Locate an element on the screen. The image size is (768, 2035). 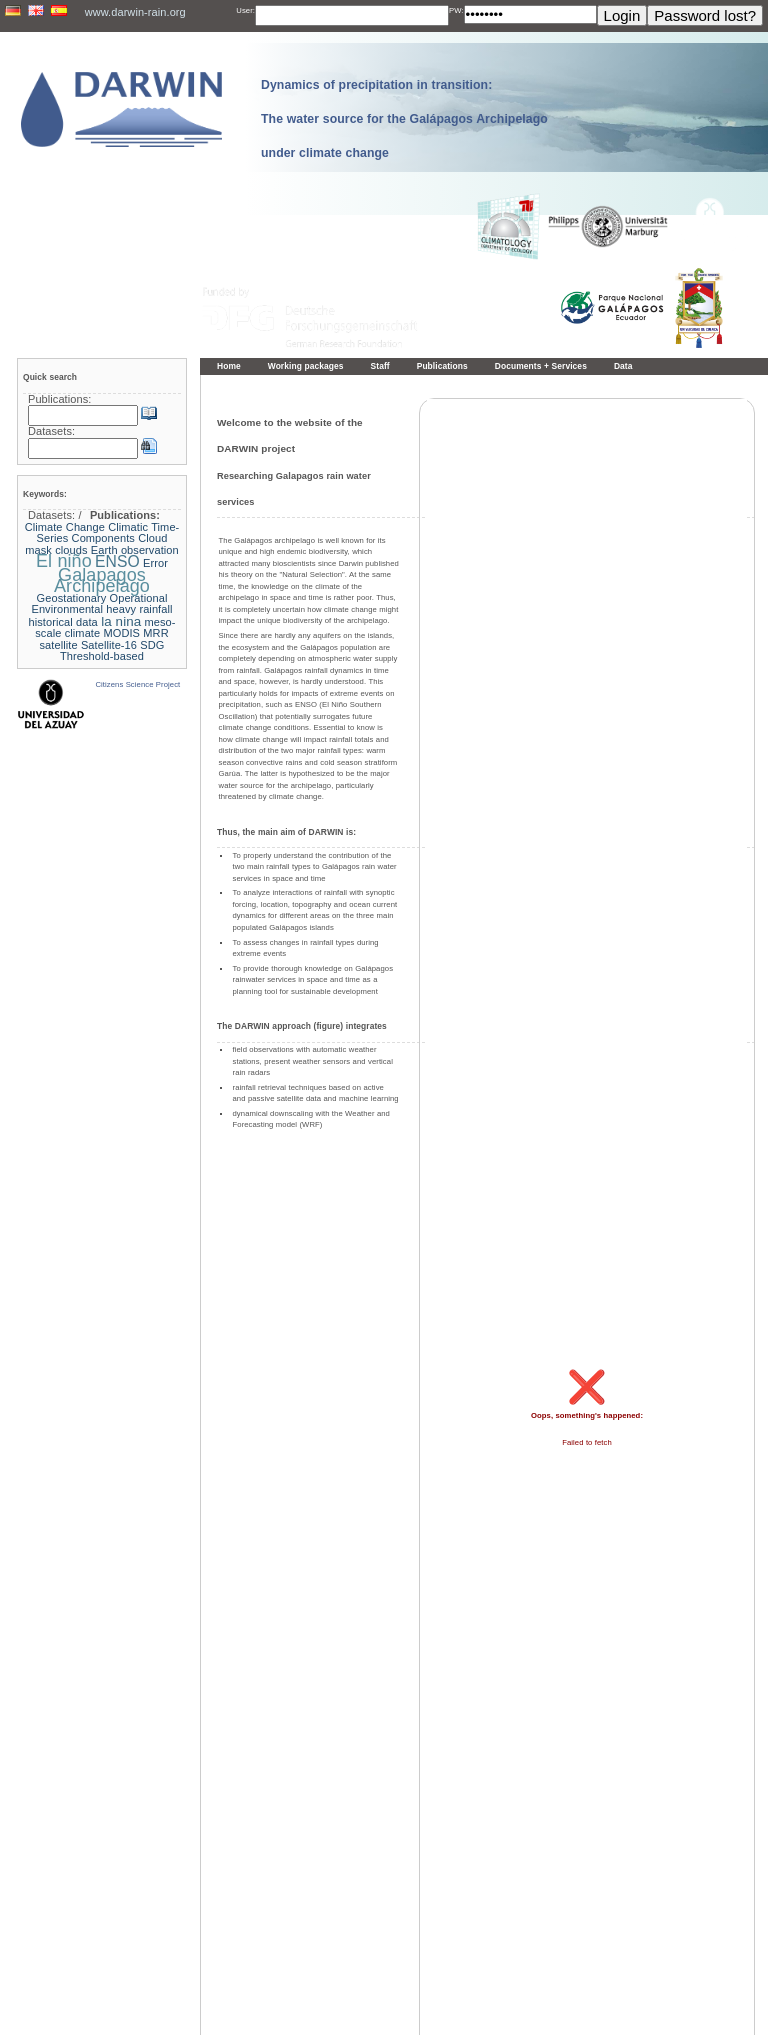
Climate Change is located at coordinates (65, 527).